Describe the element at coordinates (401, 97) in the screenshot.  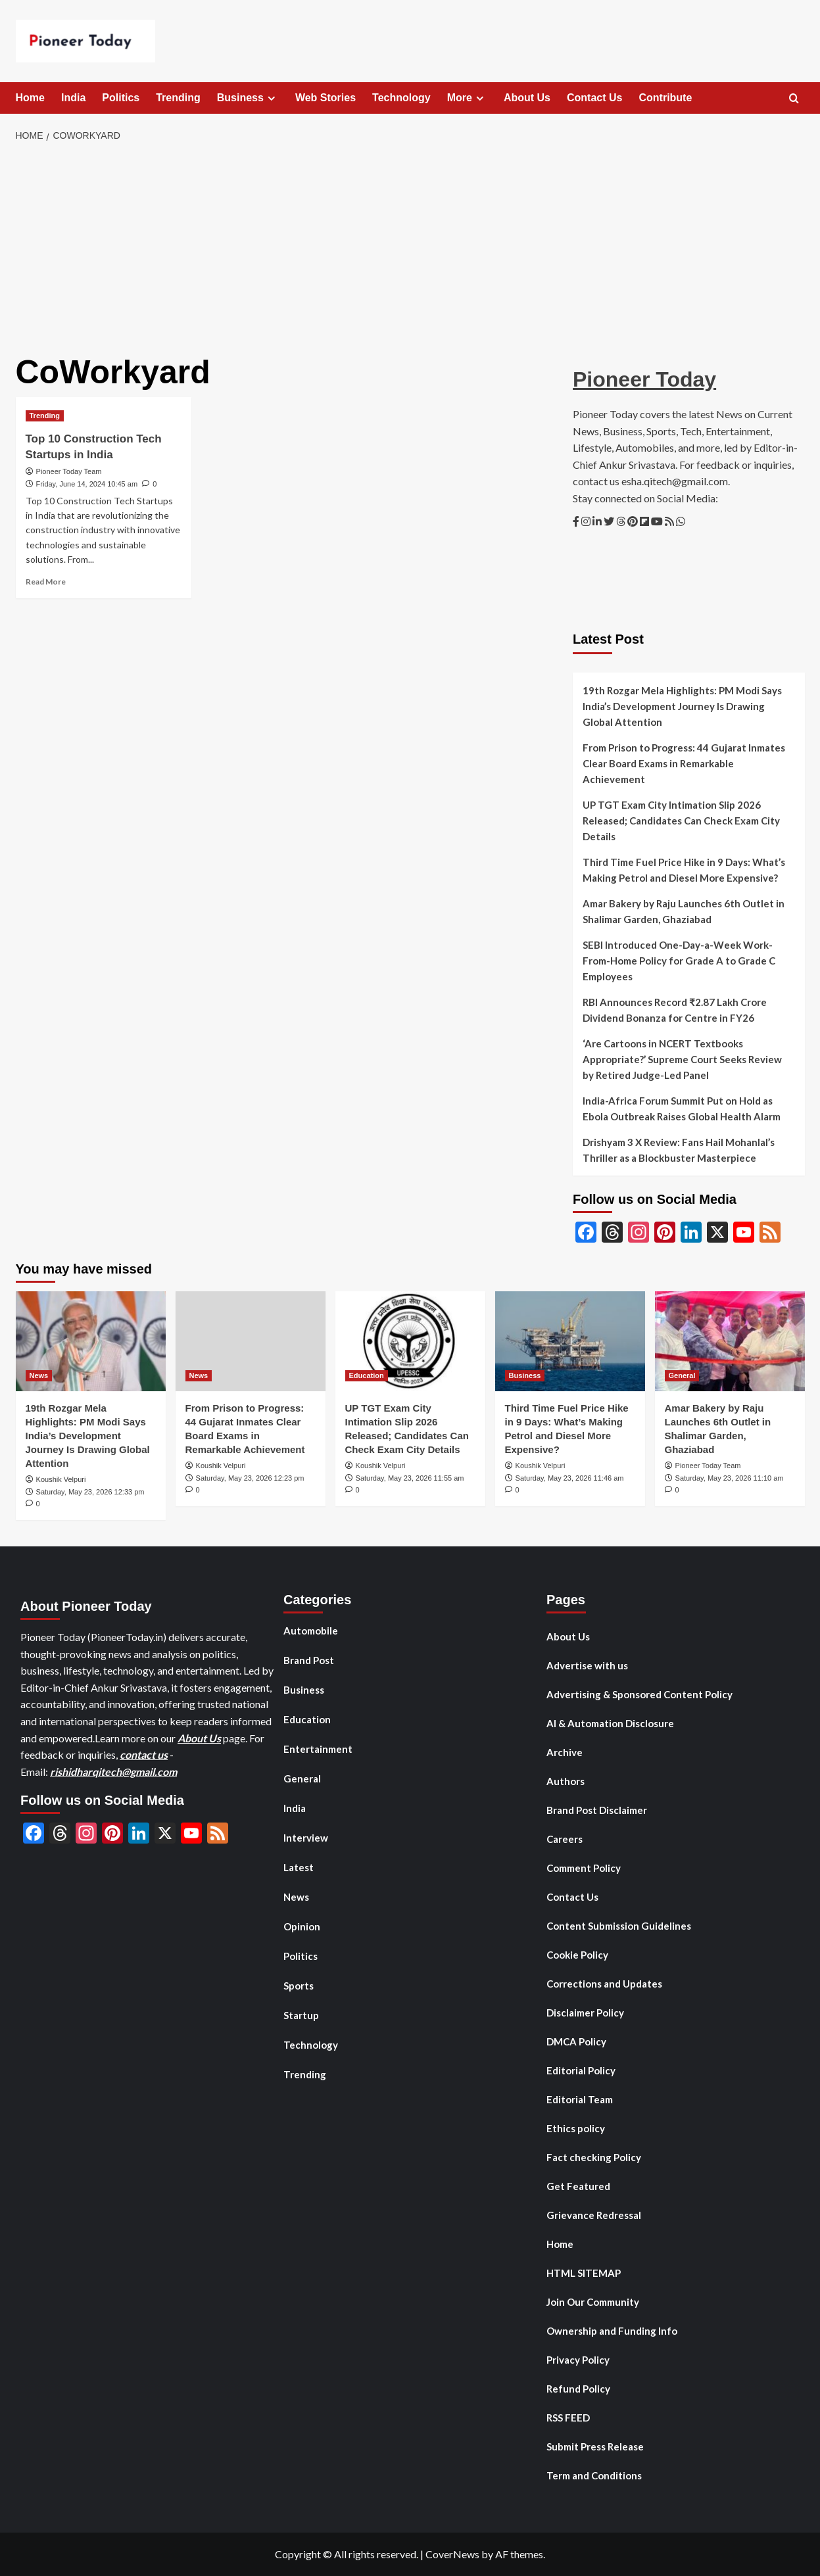
I see `Technology` at that location.